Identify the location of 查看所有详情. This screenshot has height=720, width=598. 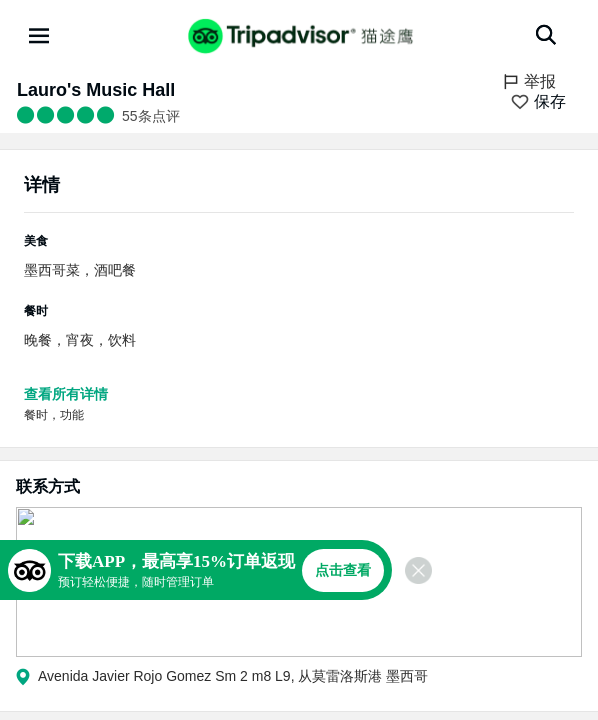
(66, 394).